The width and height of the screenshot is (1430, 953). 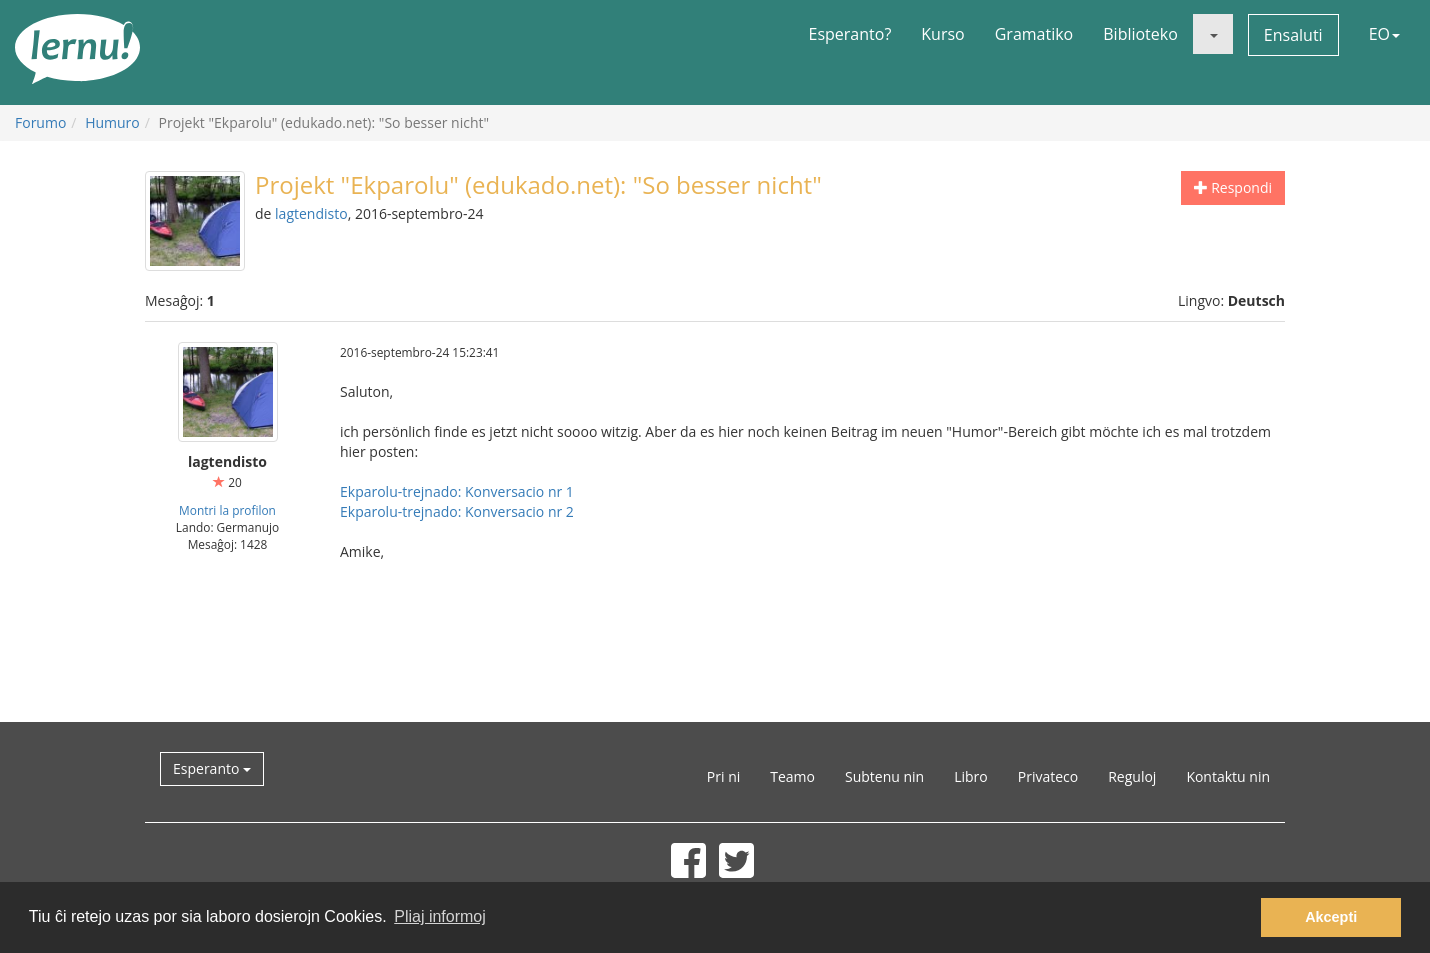 I want to click on Montri la profilon, so click(x=227, y=510).